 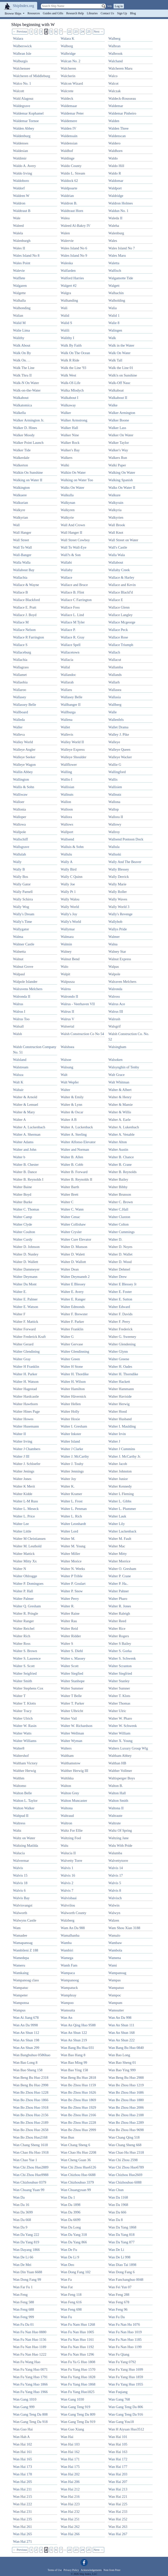 What do you see at coordinates (77, 2332) in the screenshot?
I see `Wan Fu Nan Huo 1005` at bounding box center [77, 2332].